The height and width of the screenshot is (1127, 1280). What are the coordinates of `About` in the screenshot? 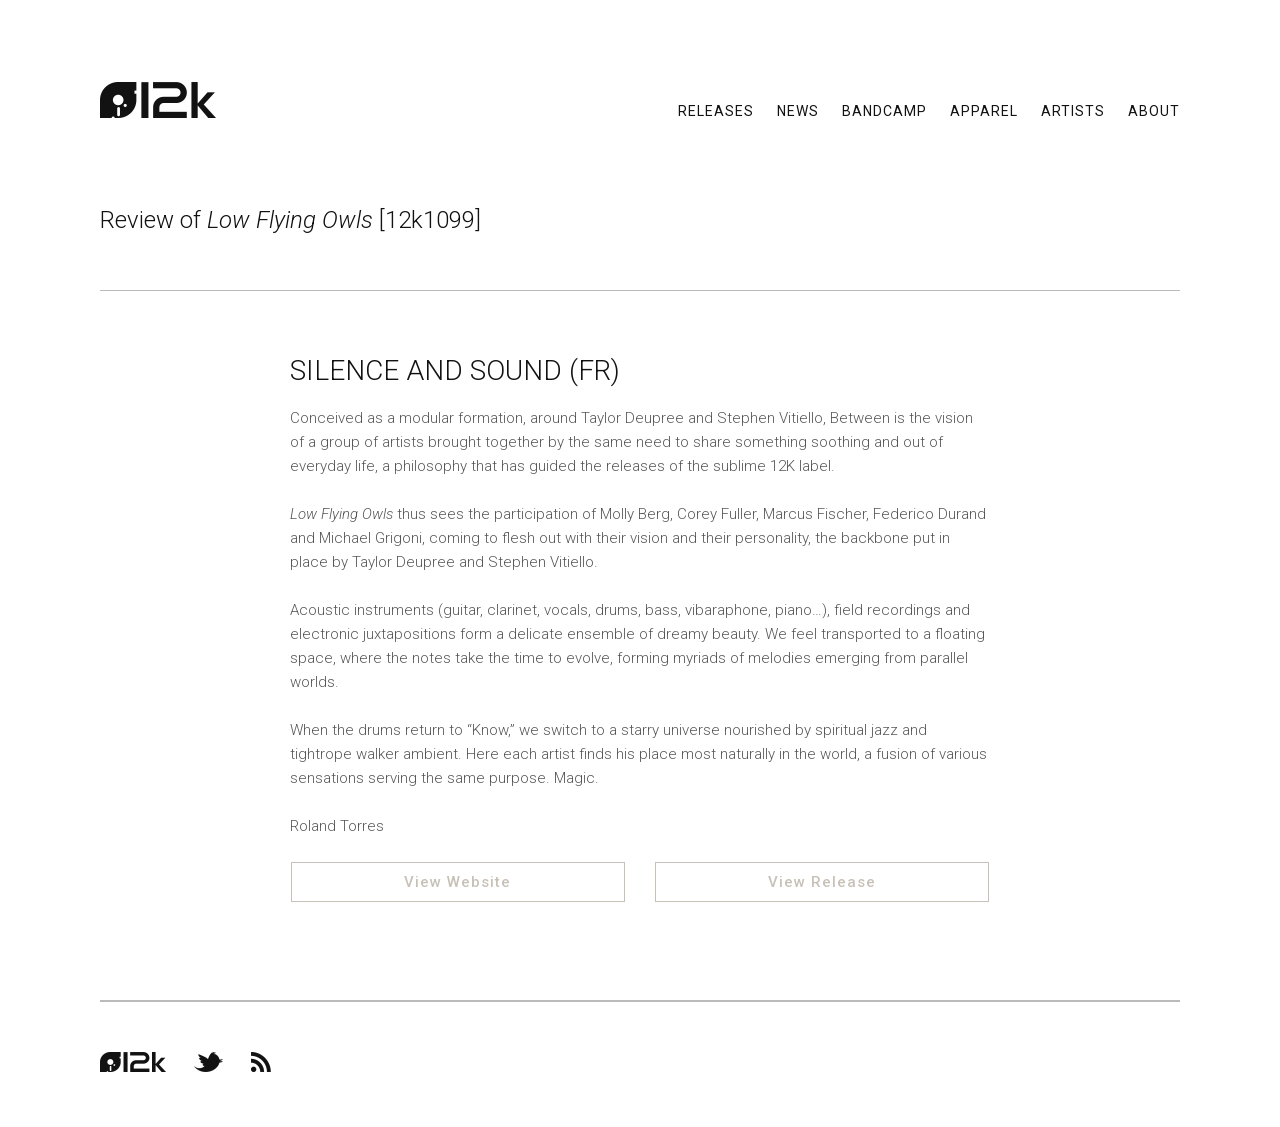 It's located at (1154, 110).